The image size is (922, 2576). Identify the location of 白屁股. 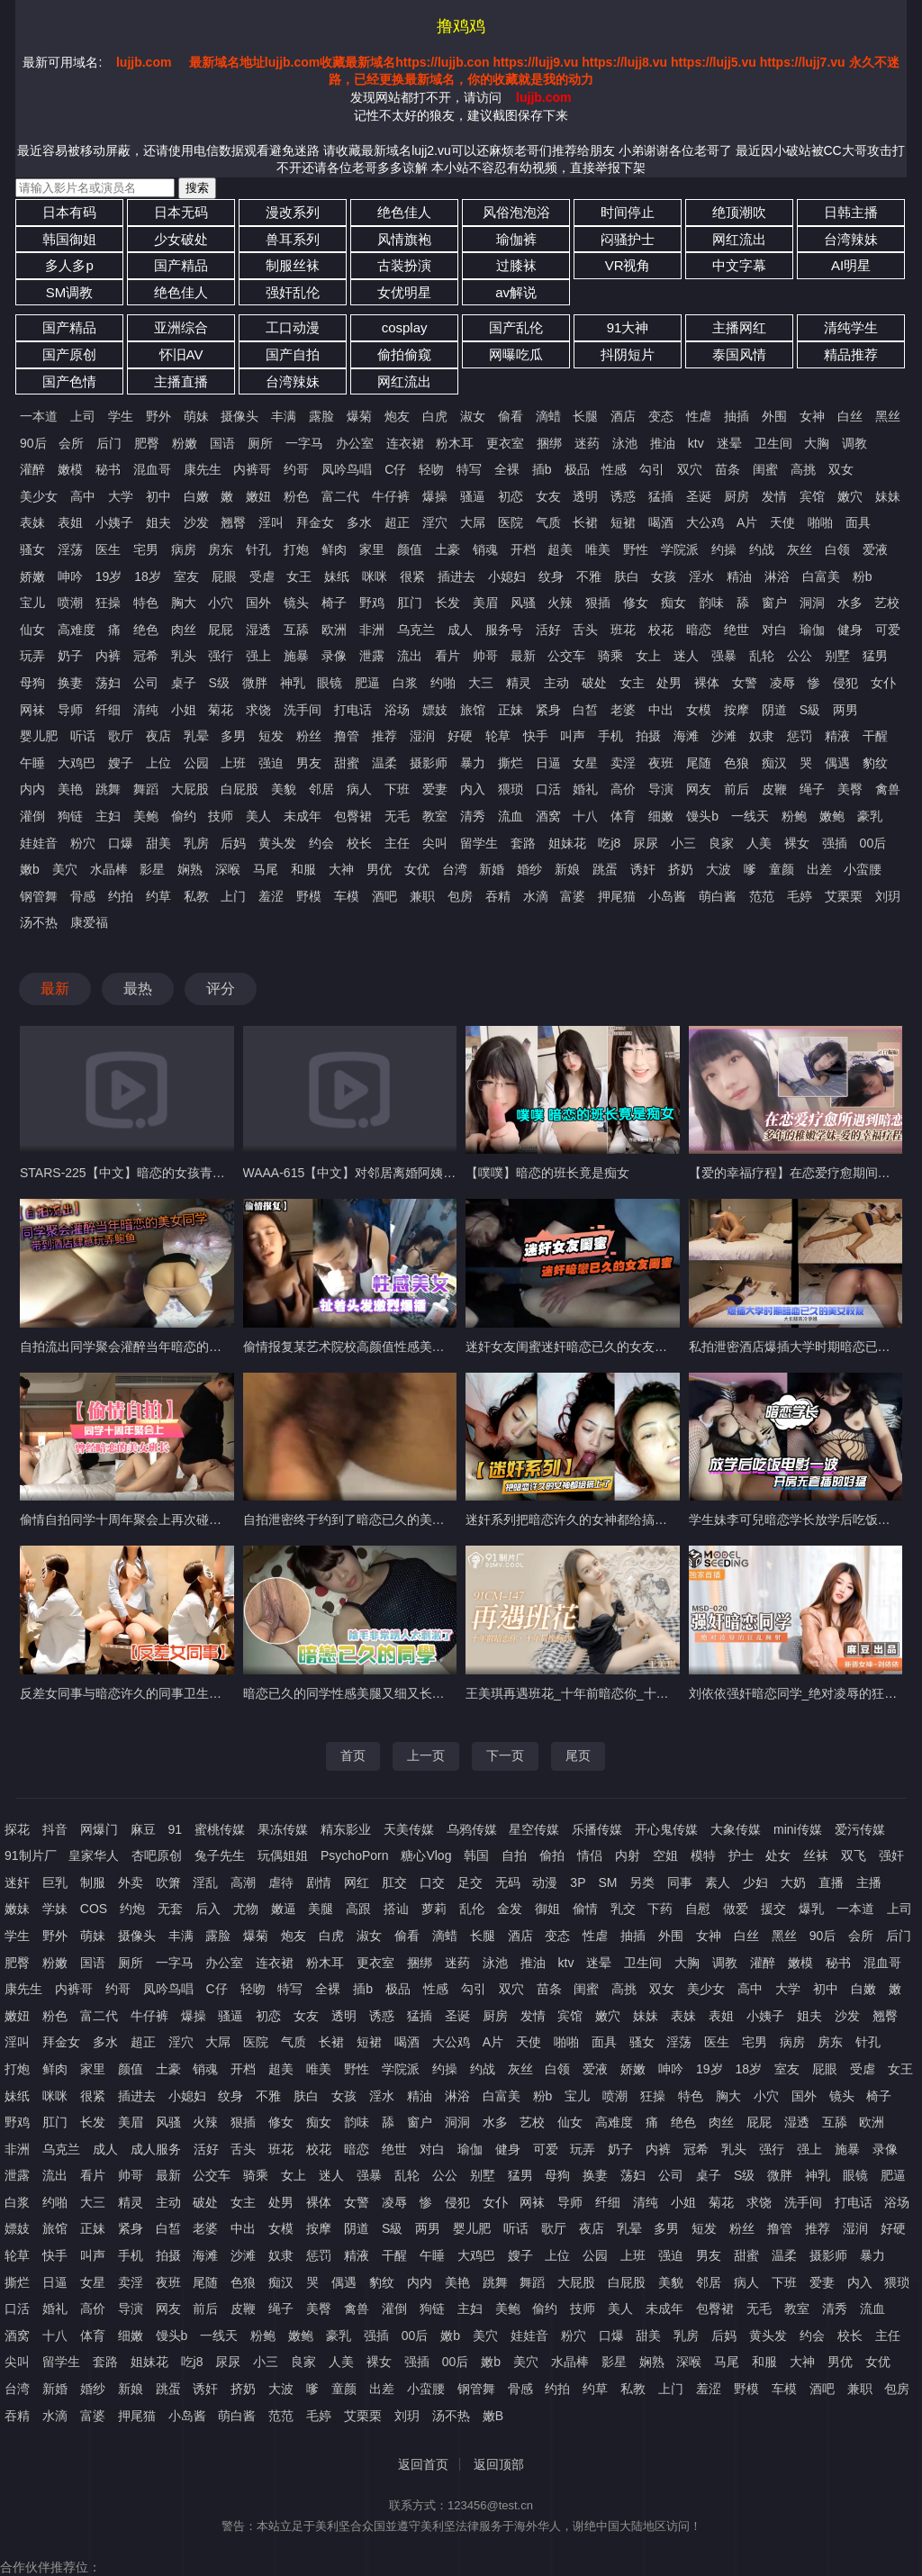
(239, 789).